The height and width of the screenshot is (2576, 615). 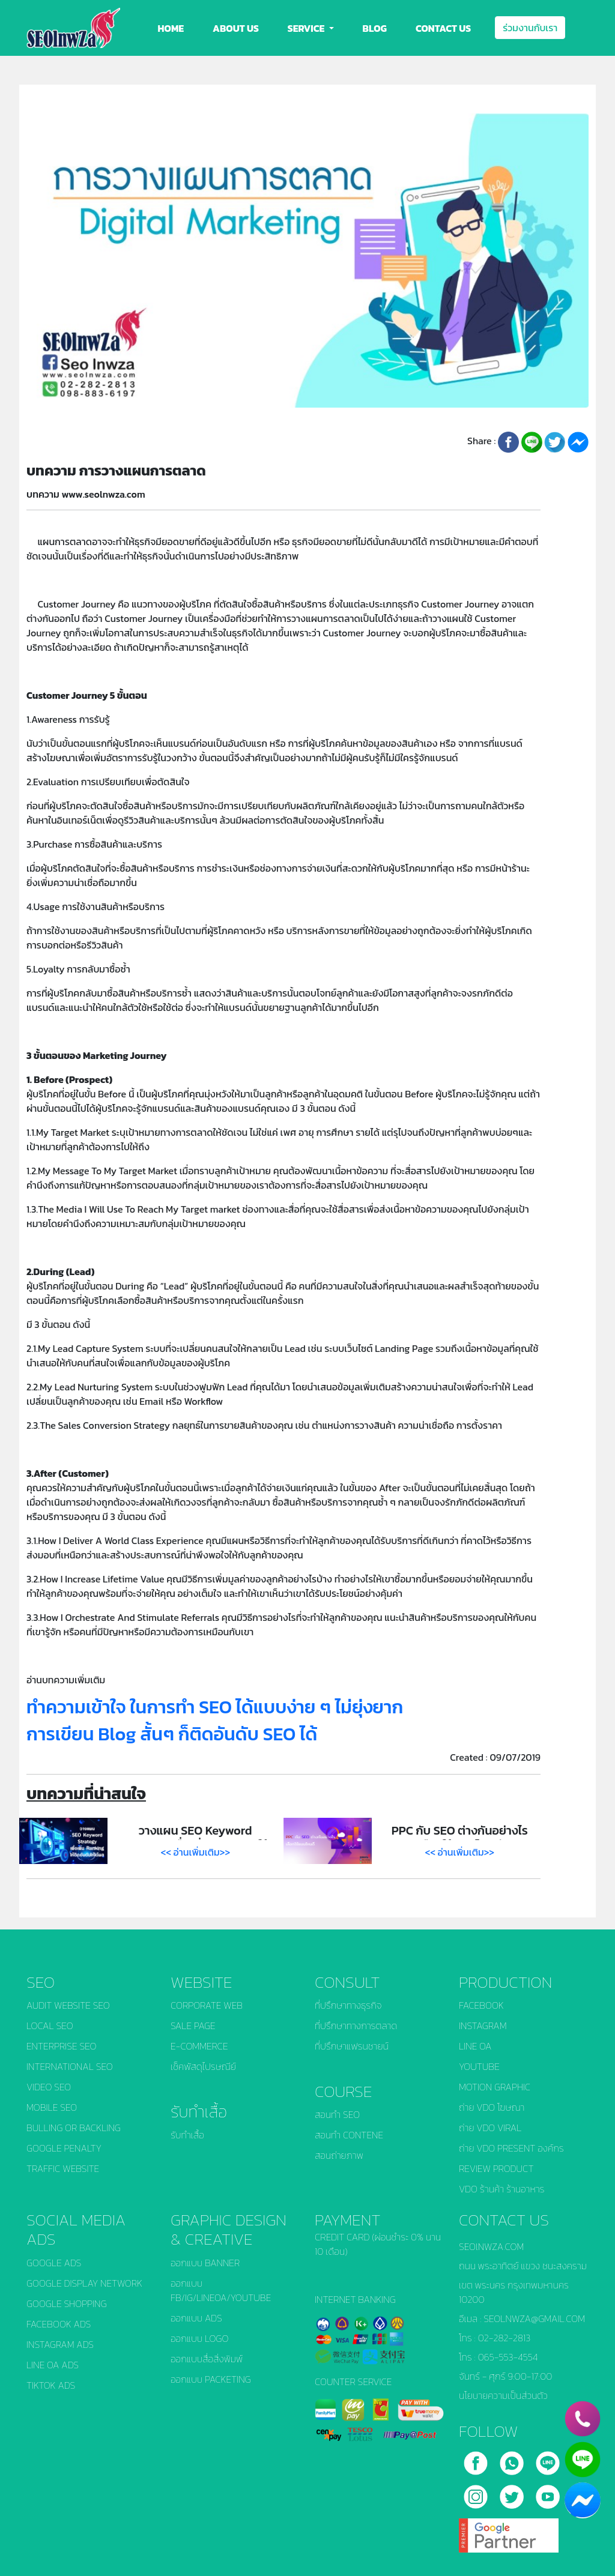 I want to click on [call], so click(x=513, y=2458).